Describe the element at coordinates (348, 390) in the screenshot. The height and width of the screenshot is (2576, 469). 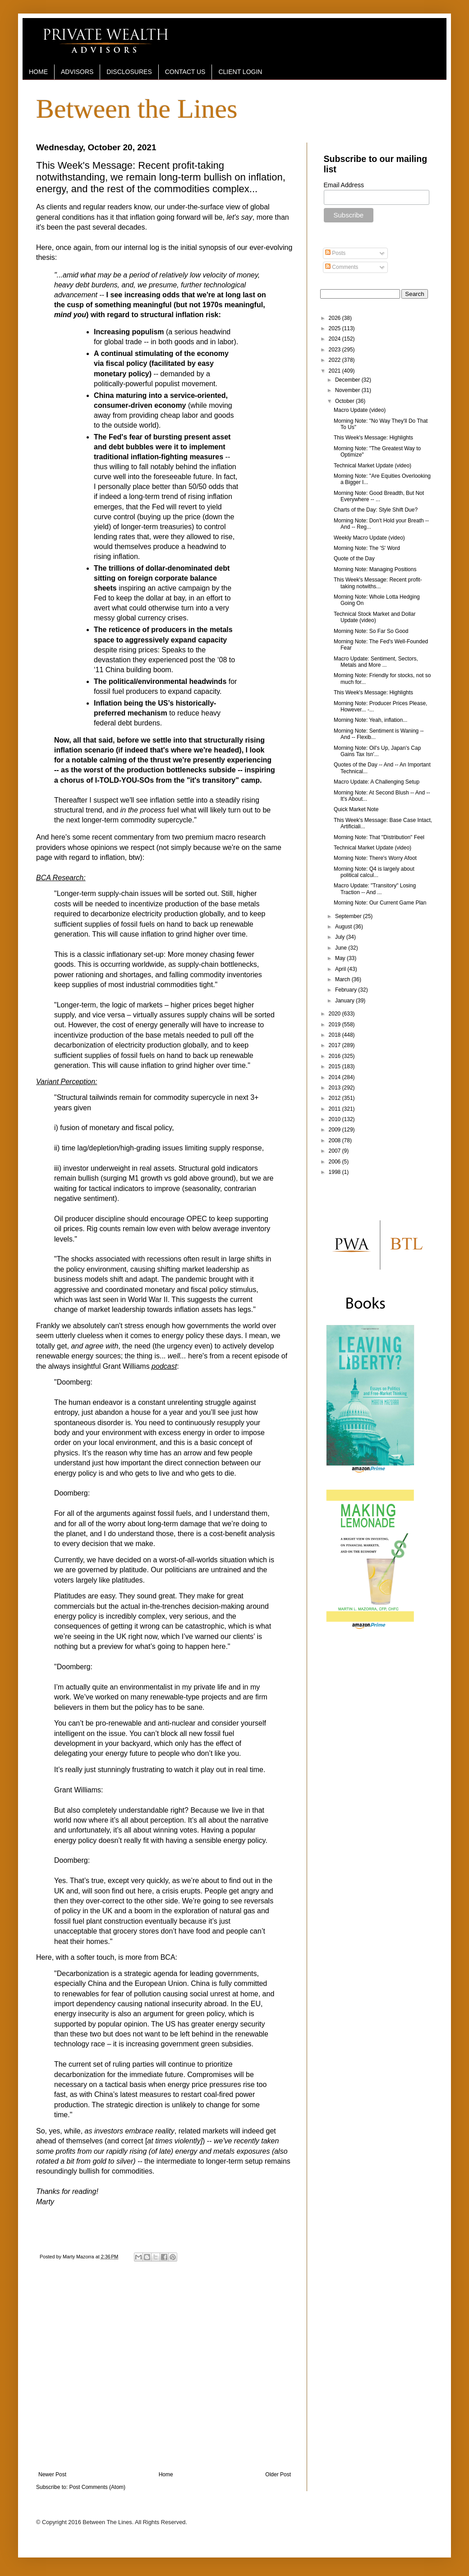
I see `November` at that location.